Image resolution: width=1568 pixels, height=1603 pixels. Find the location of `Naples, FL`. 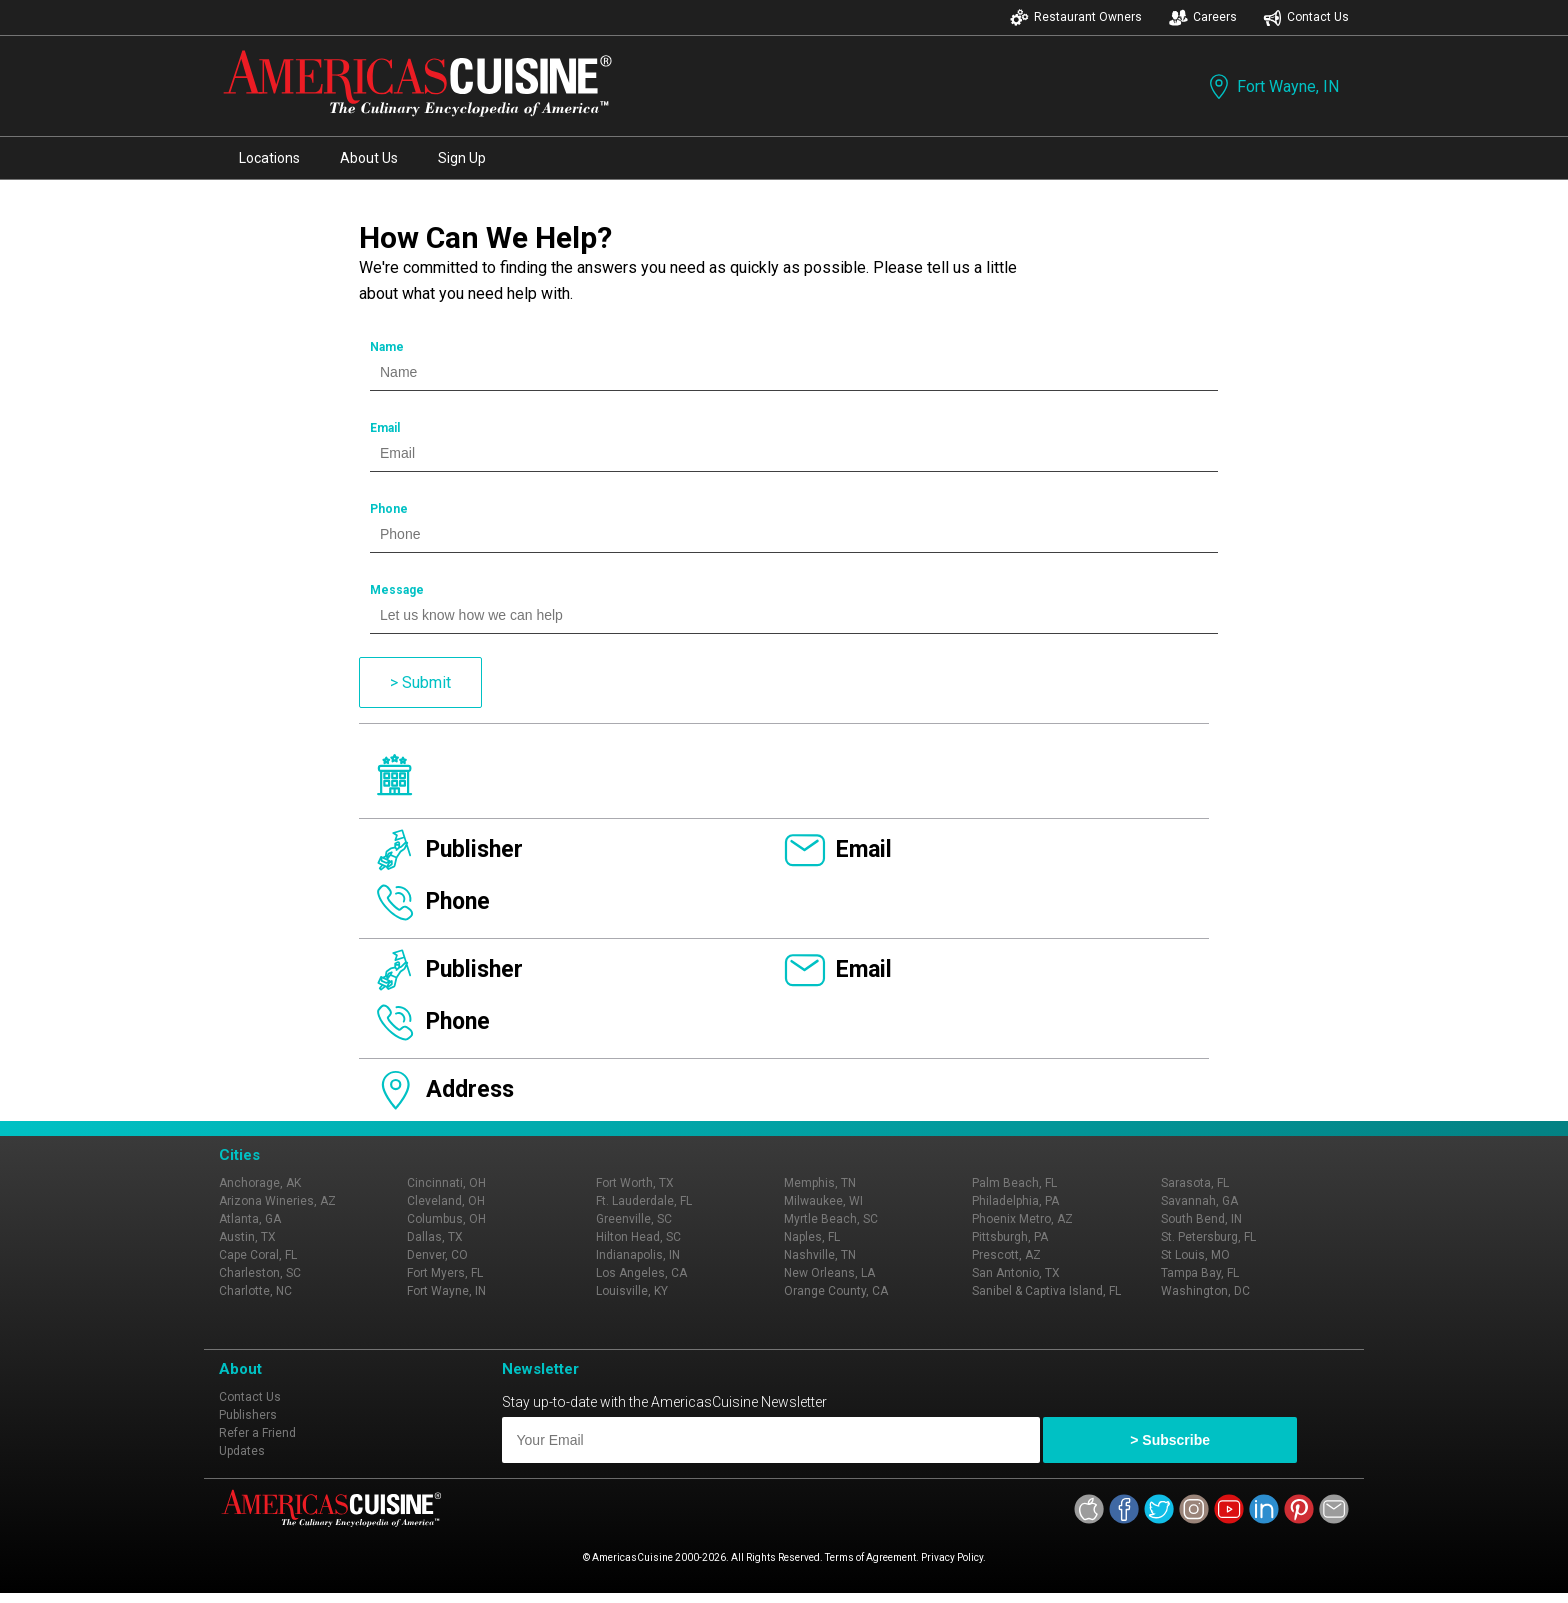

Naples, FL is located at coordinates (812, 1237).